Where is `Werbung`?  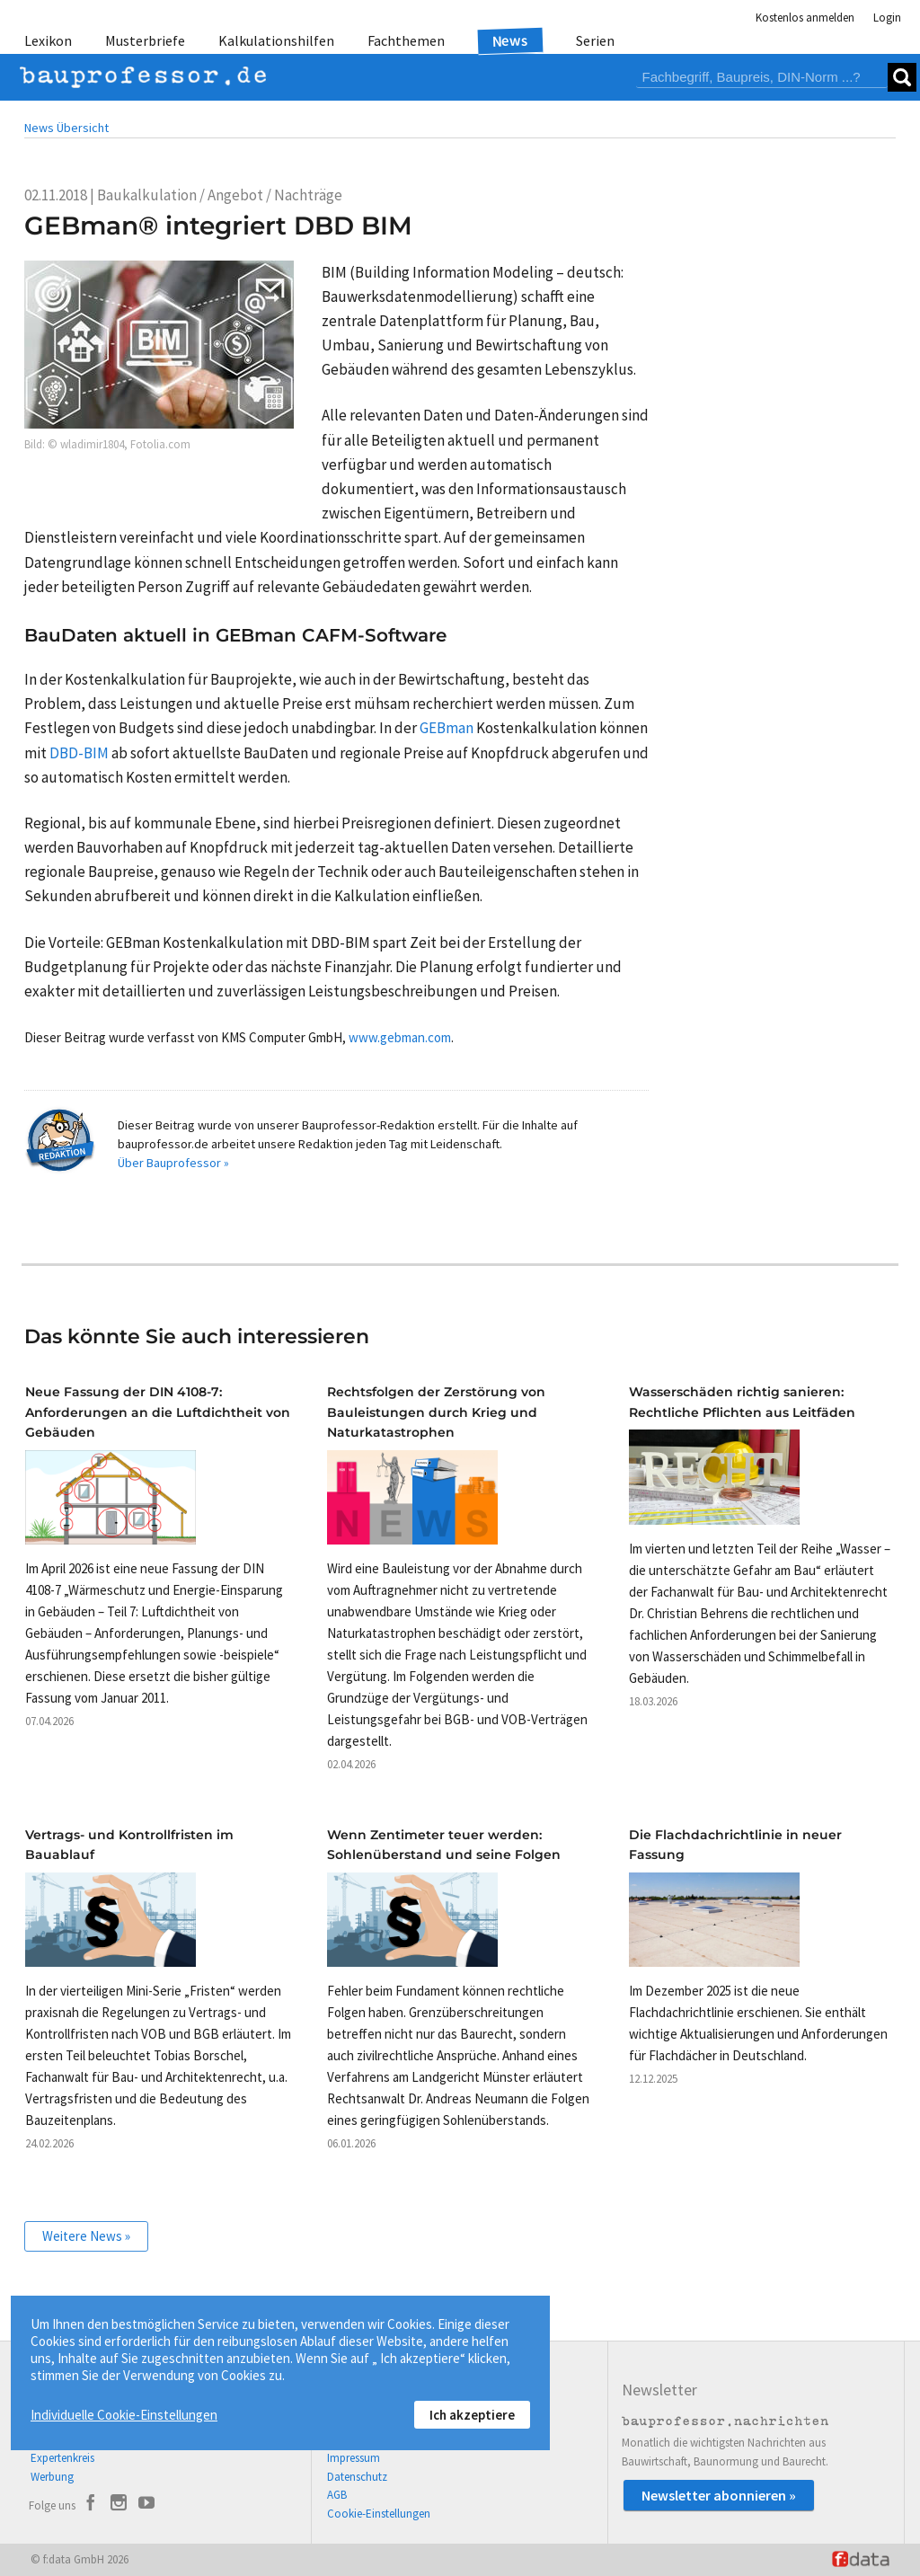
Werbung is located at coordinates (52, 2476).